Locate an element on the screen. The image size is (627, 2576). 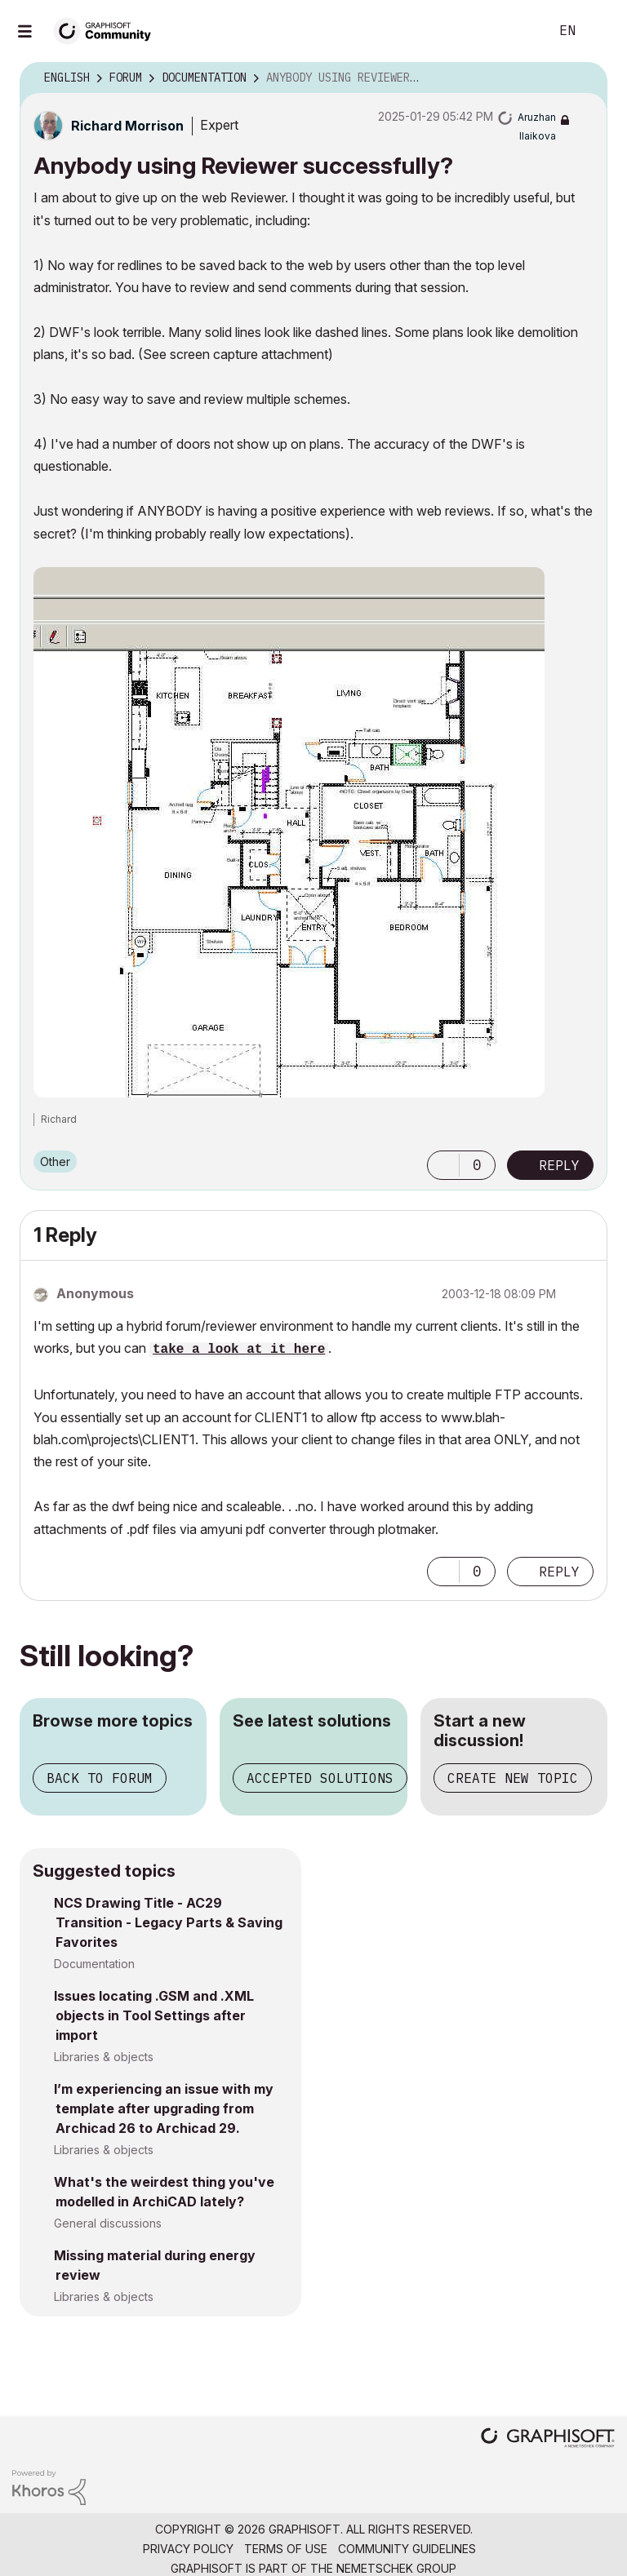
Issues locating .GSM and .XML objects in Tool Settings after import is located at coordinates (154, 2015).